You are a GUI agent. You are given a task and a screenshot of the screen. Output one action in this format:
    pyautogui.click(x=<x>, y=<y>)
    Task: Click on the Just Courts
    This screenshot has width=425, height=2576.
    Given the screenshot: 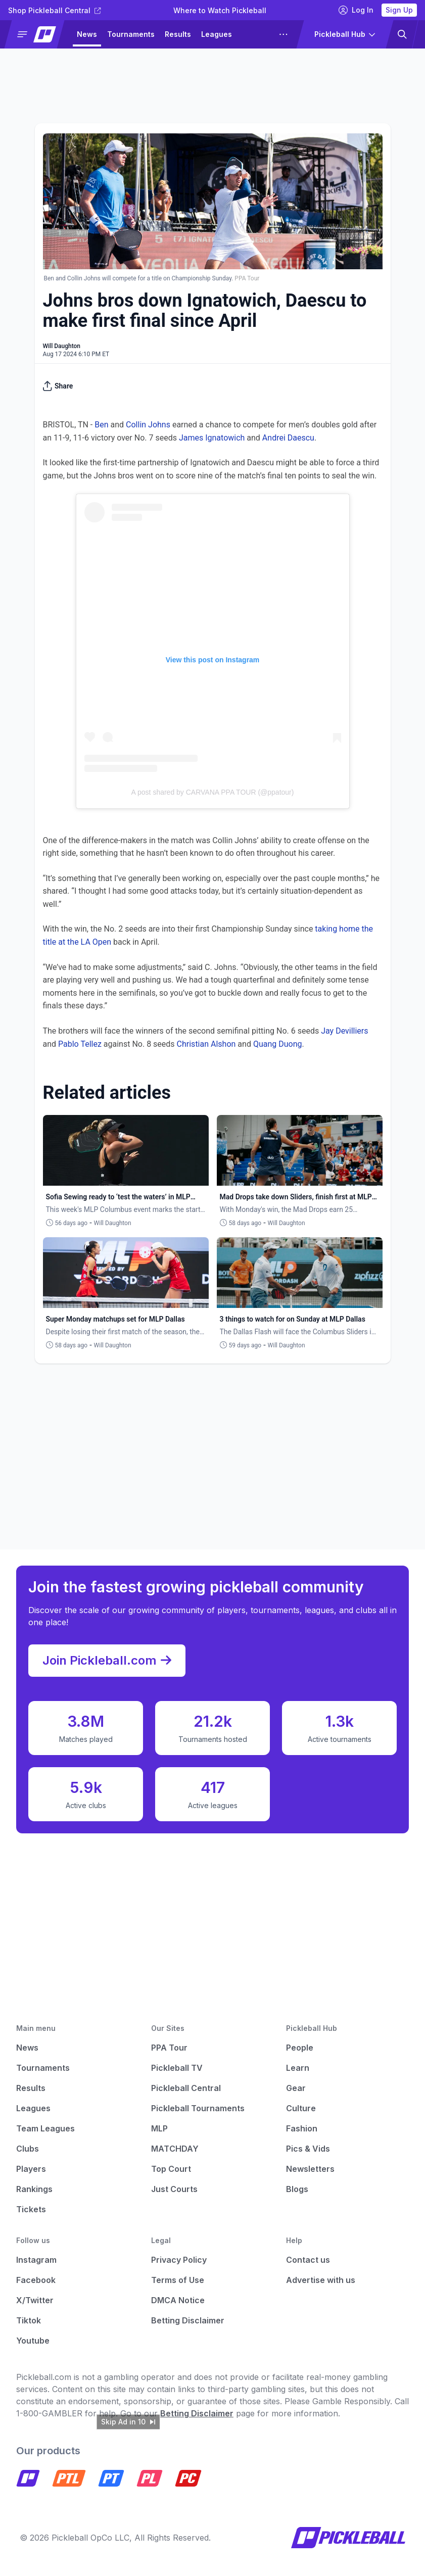 What is the action you would take?
    pyautogui.click(x=174, y=2189)
    